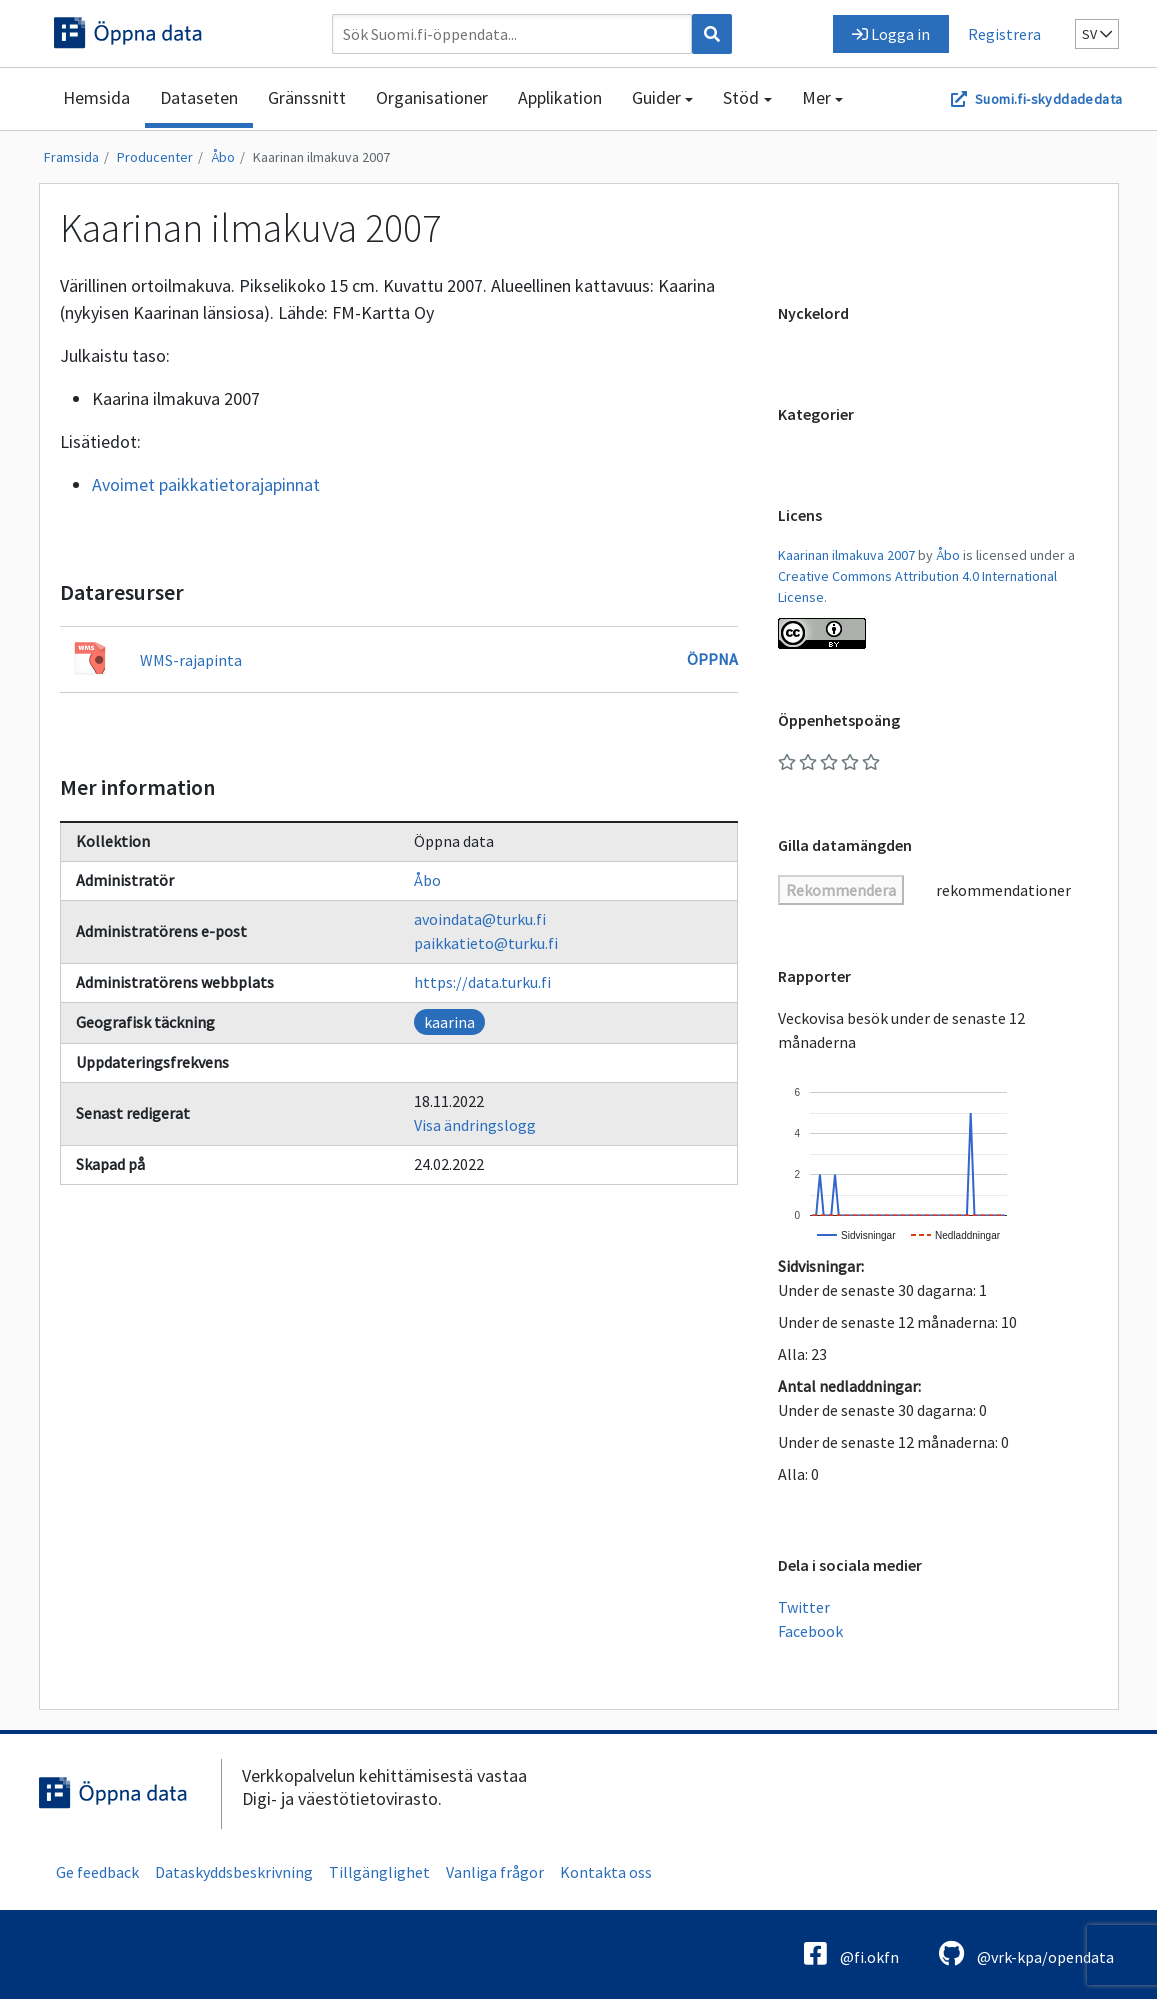 Image resolution: width=1157 pixels, height=1999 pixels. Describe the element at coordinates (851, 1953) in the screenshot. I see `@fi.okfn` at that location.